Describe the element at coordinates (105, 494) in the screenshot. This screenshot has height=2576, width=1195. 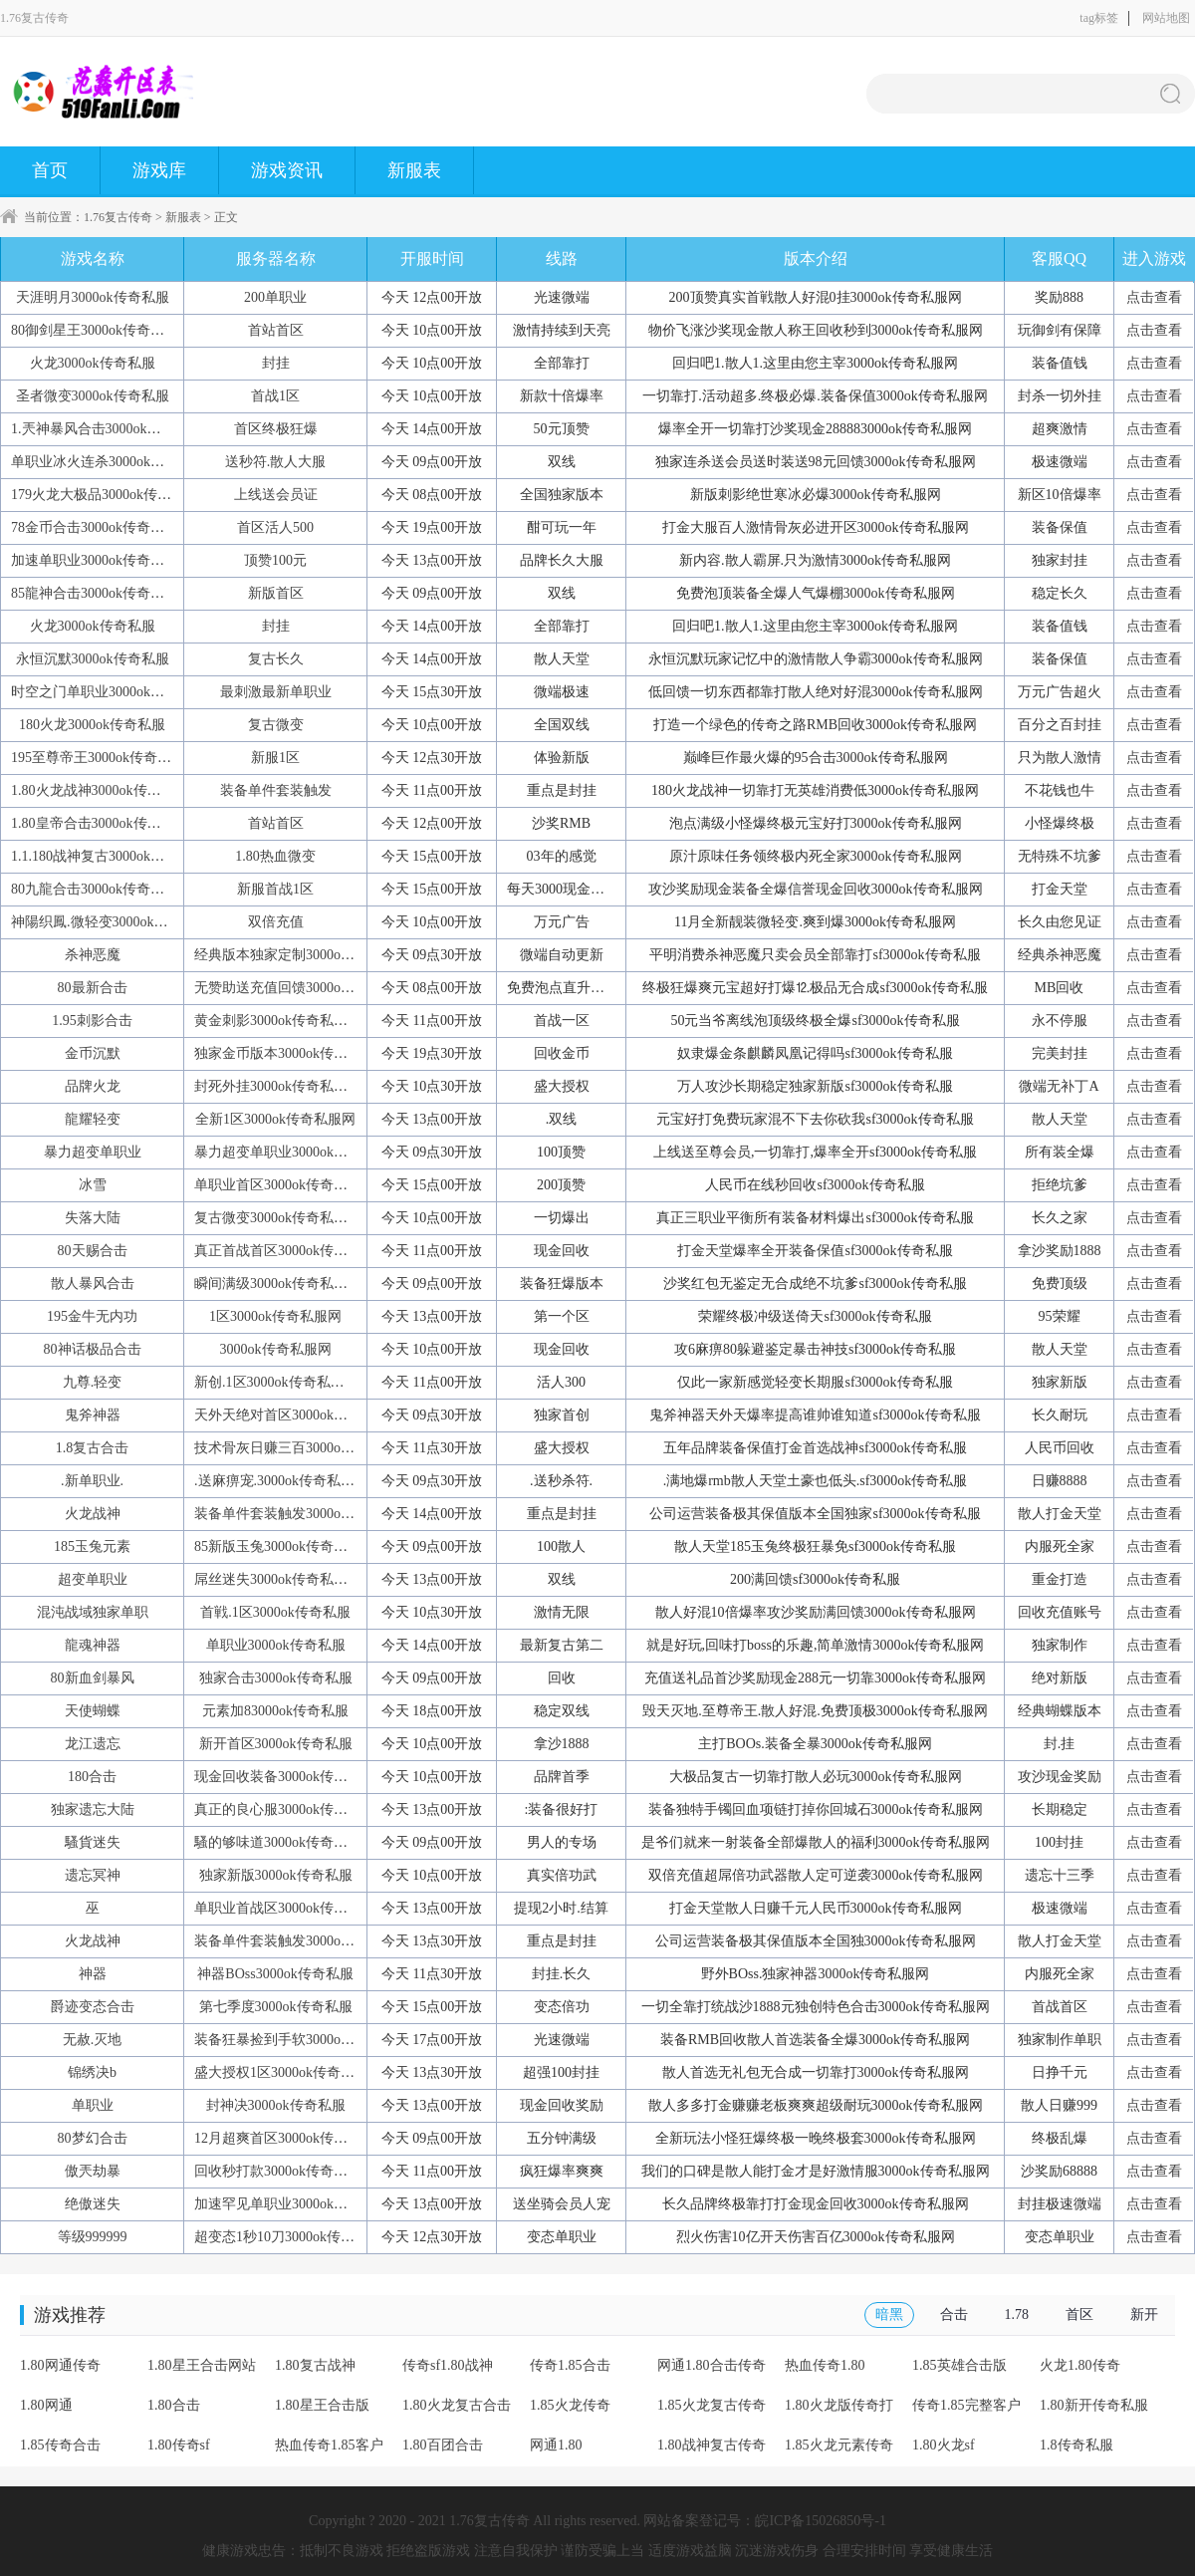
I see `179火龙大极品3000ok传奇私服` at that location.